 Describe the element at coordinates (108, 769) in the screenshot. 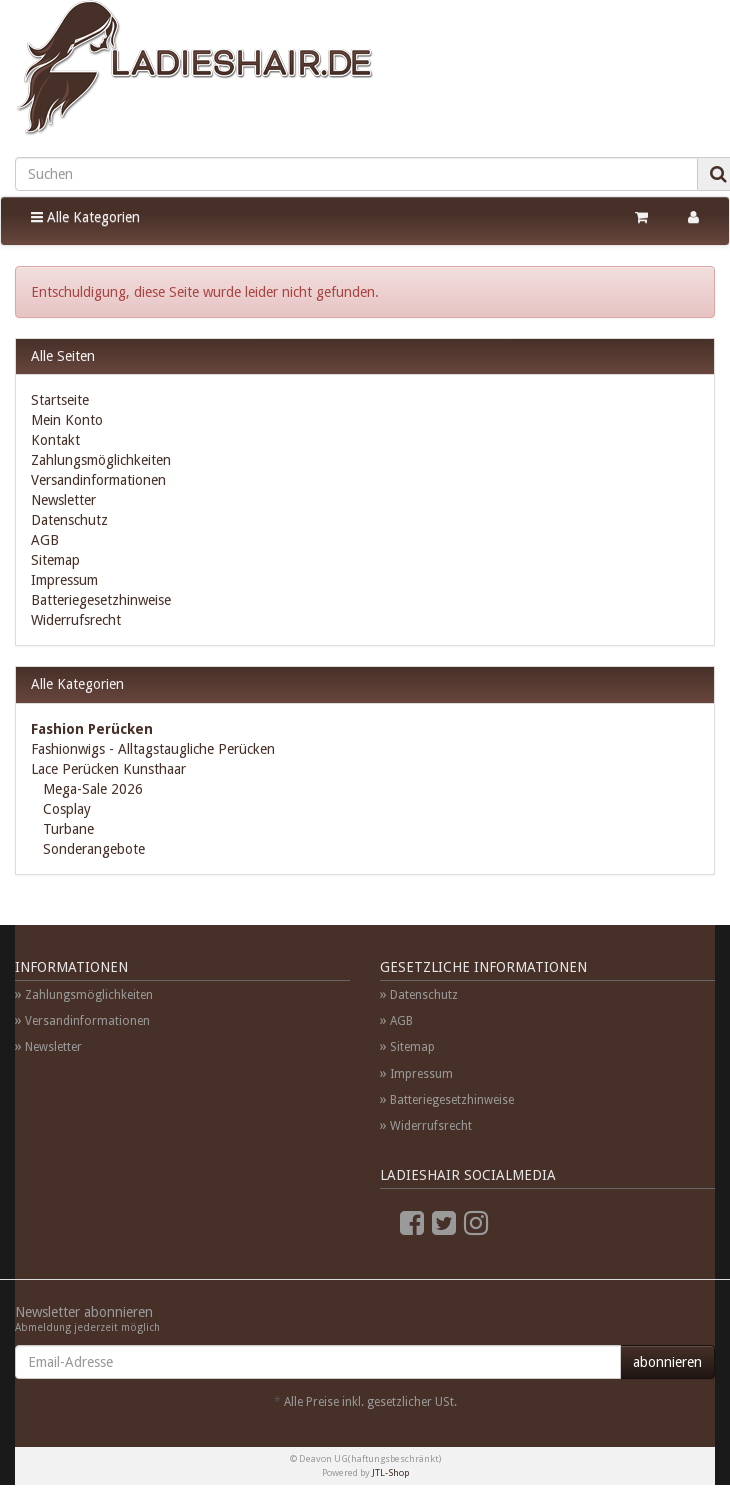

I see `Lace Perücken Kunsthaar` at that location.